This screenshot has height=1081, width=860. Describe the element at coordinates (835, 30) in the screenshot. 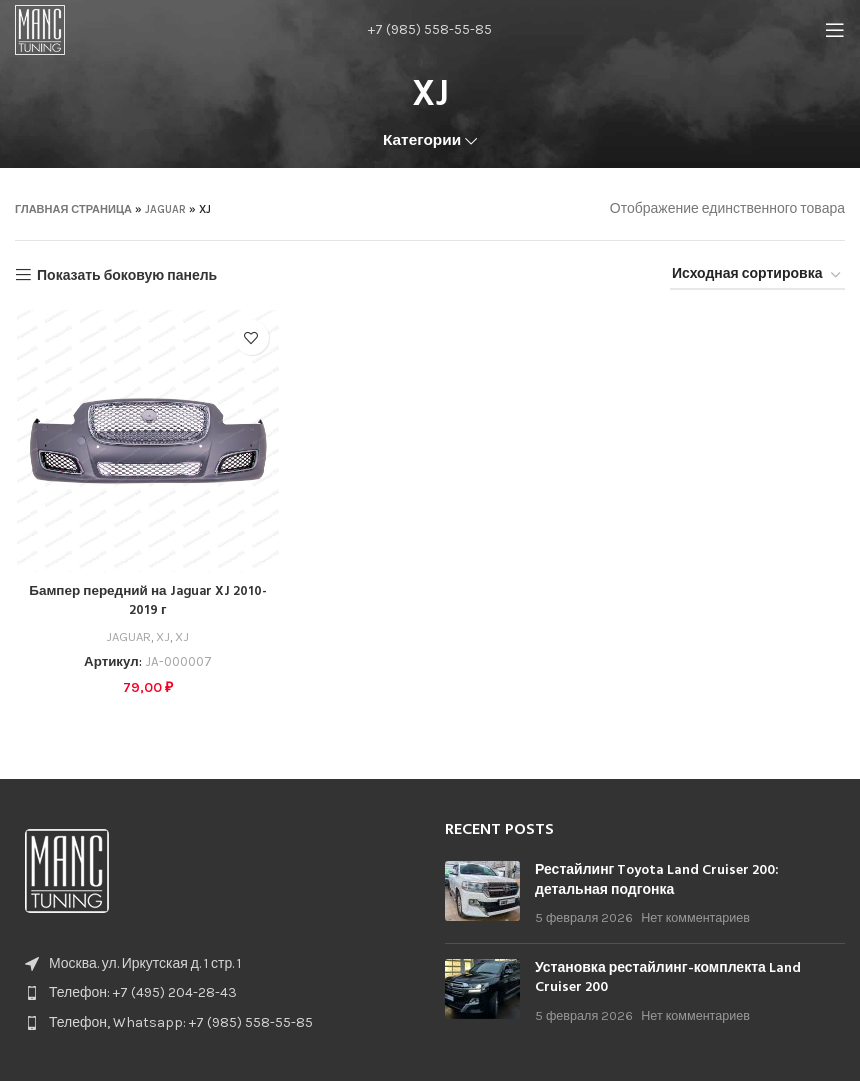

I see `[Open mobile menu]` at that location.